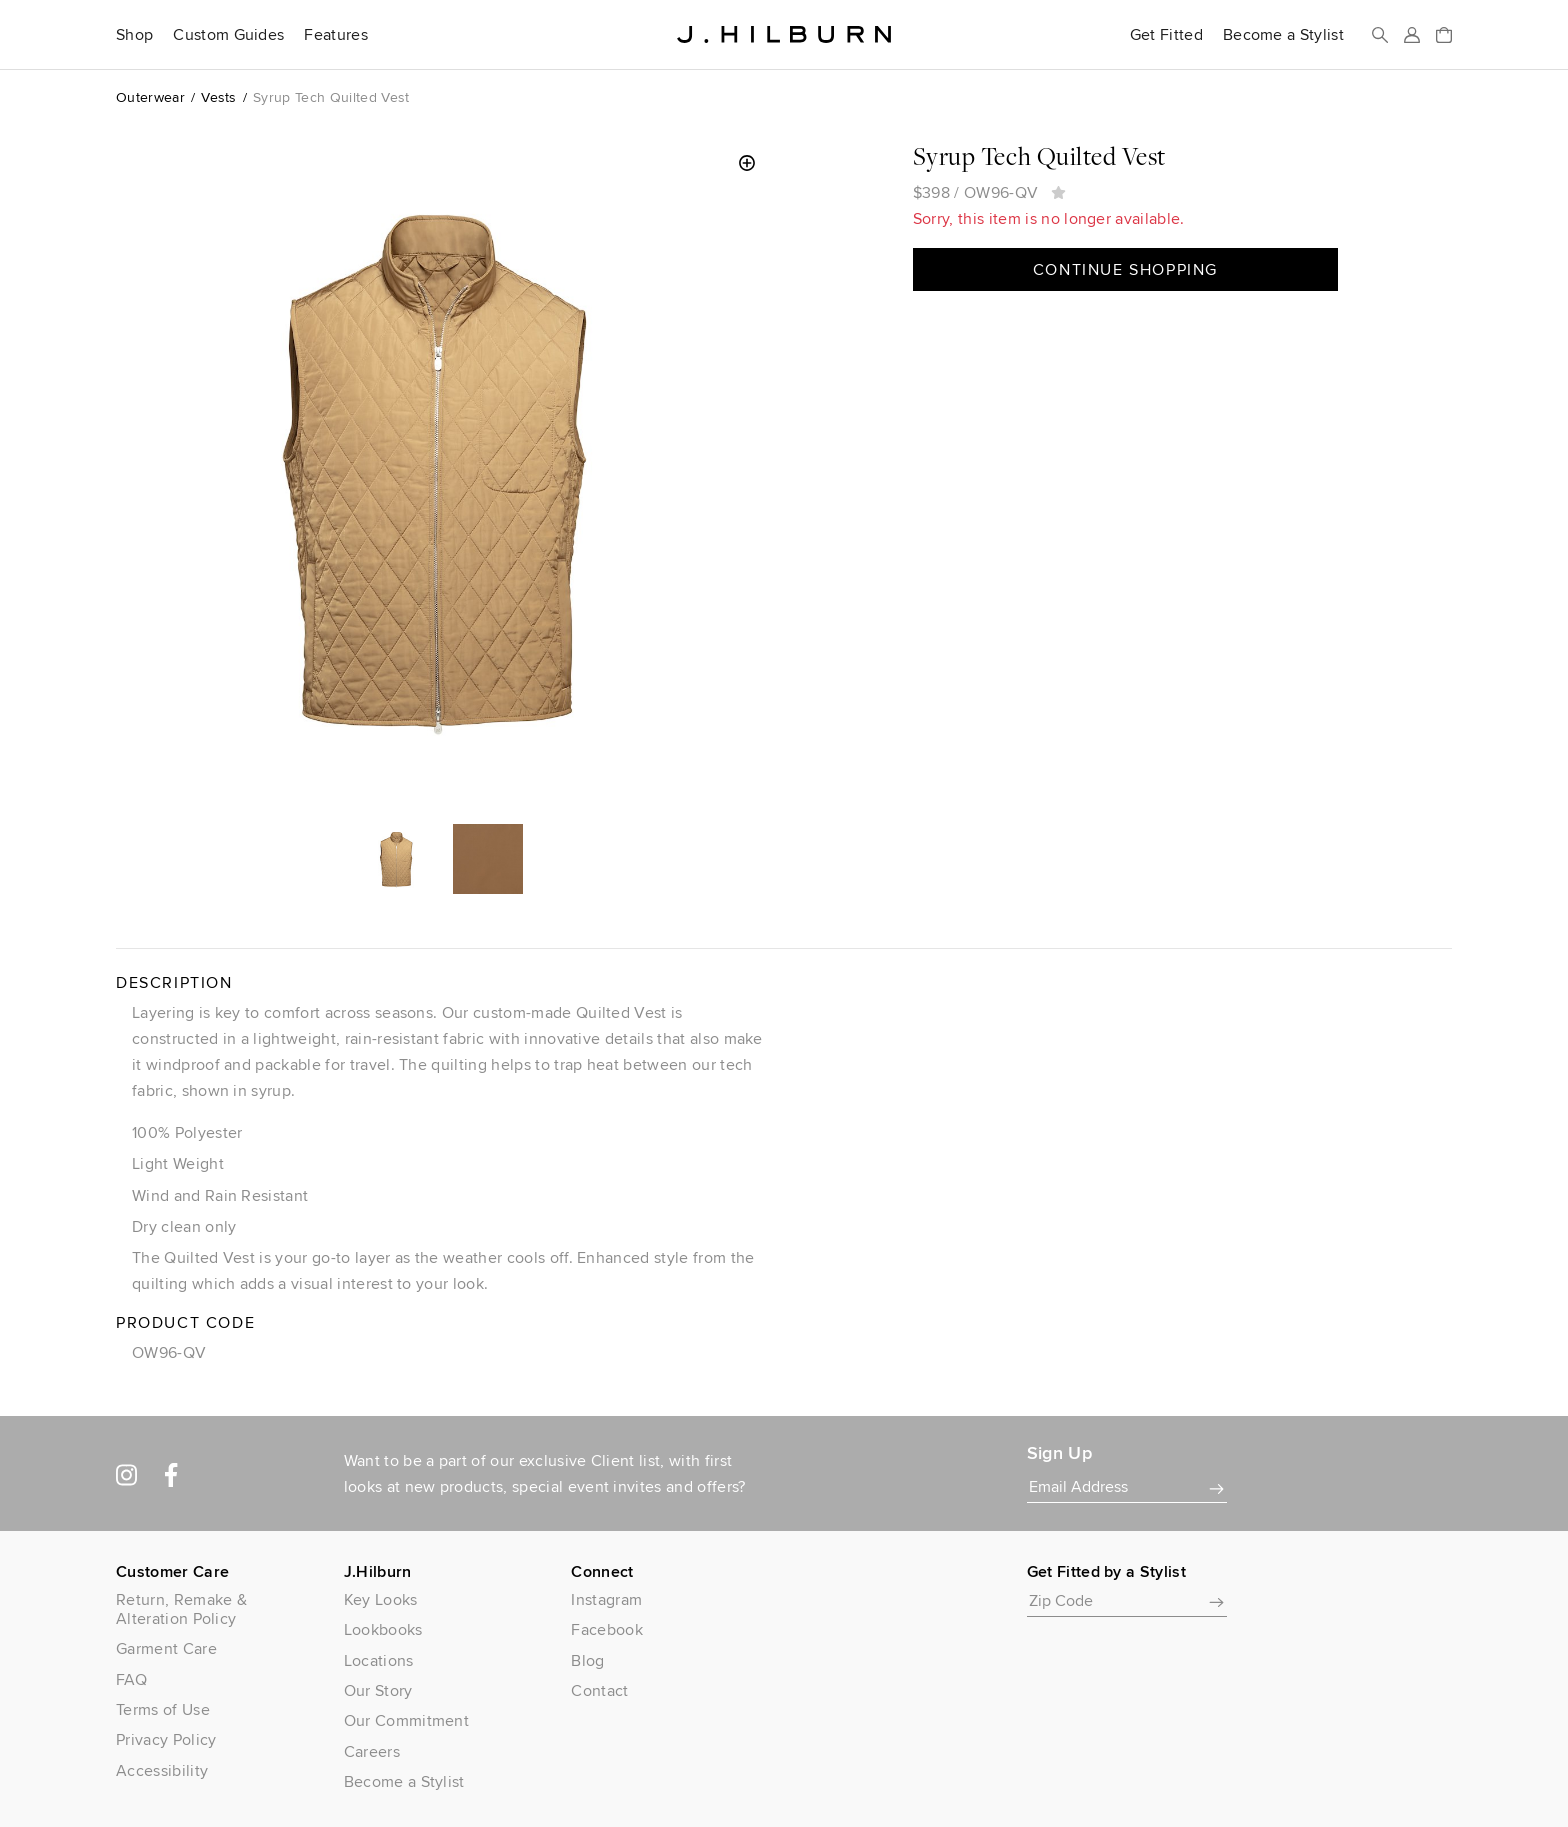 This screenshot has height=1827, width=1568. What do you see at coordinates (383, 1629) in the screenshot?
I see `Lookbooks` at bounding box center [383, 1629].